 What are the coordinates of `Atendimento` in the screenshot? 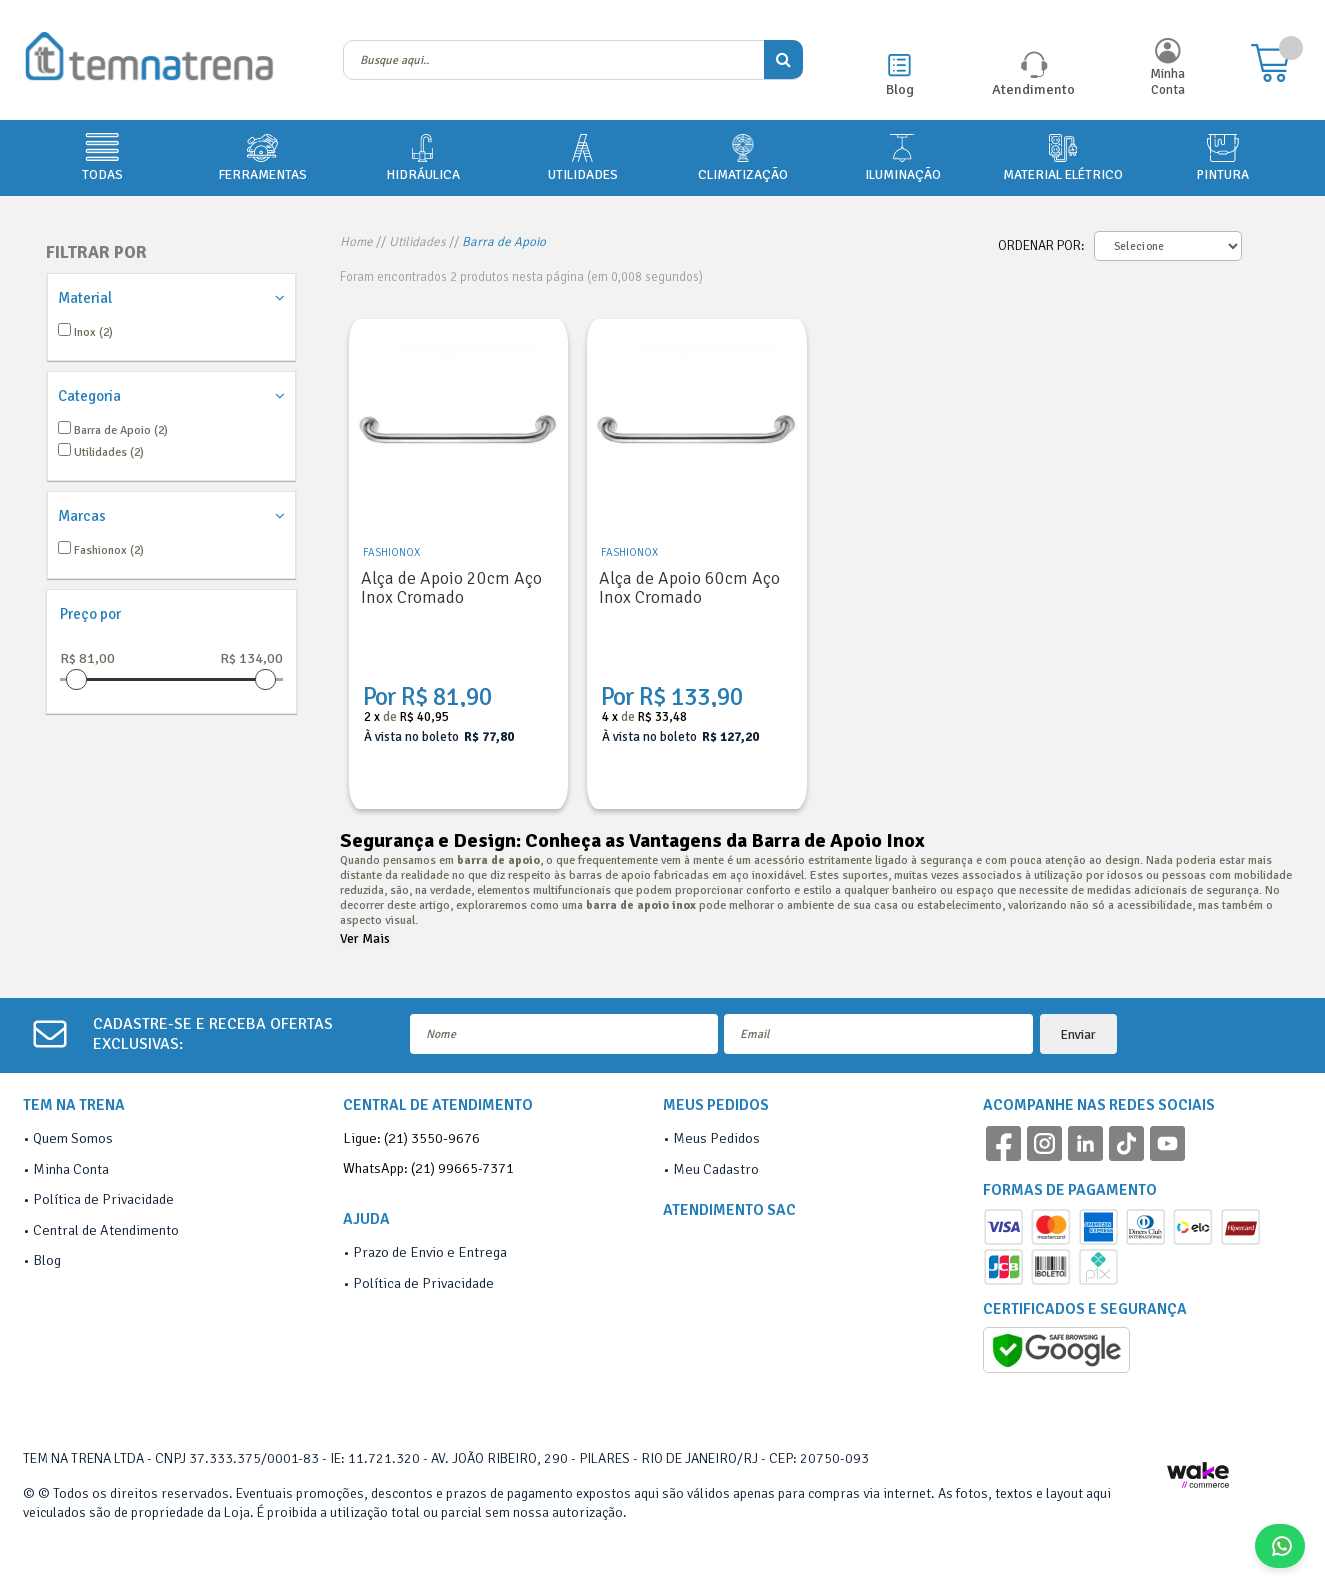 It's located at (1033, 89).